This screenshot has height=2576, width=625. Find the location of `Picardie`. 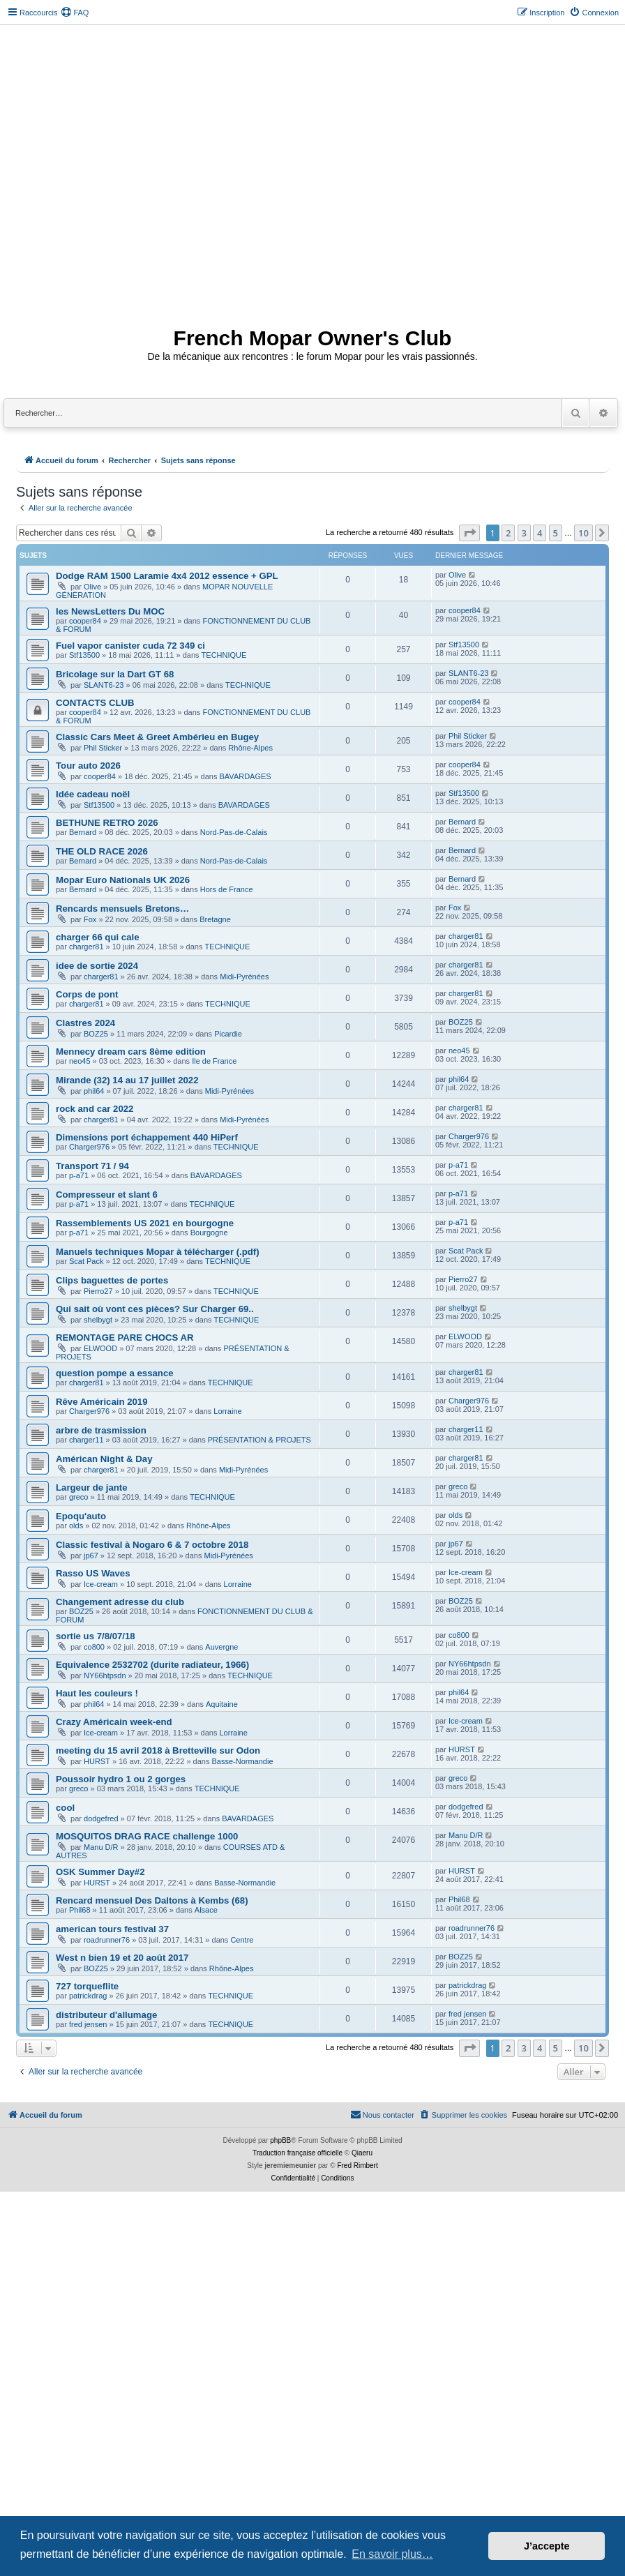

Picardie is located at coordinates (228, 1034).